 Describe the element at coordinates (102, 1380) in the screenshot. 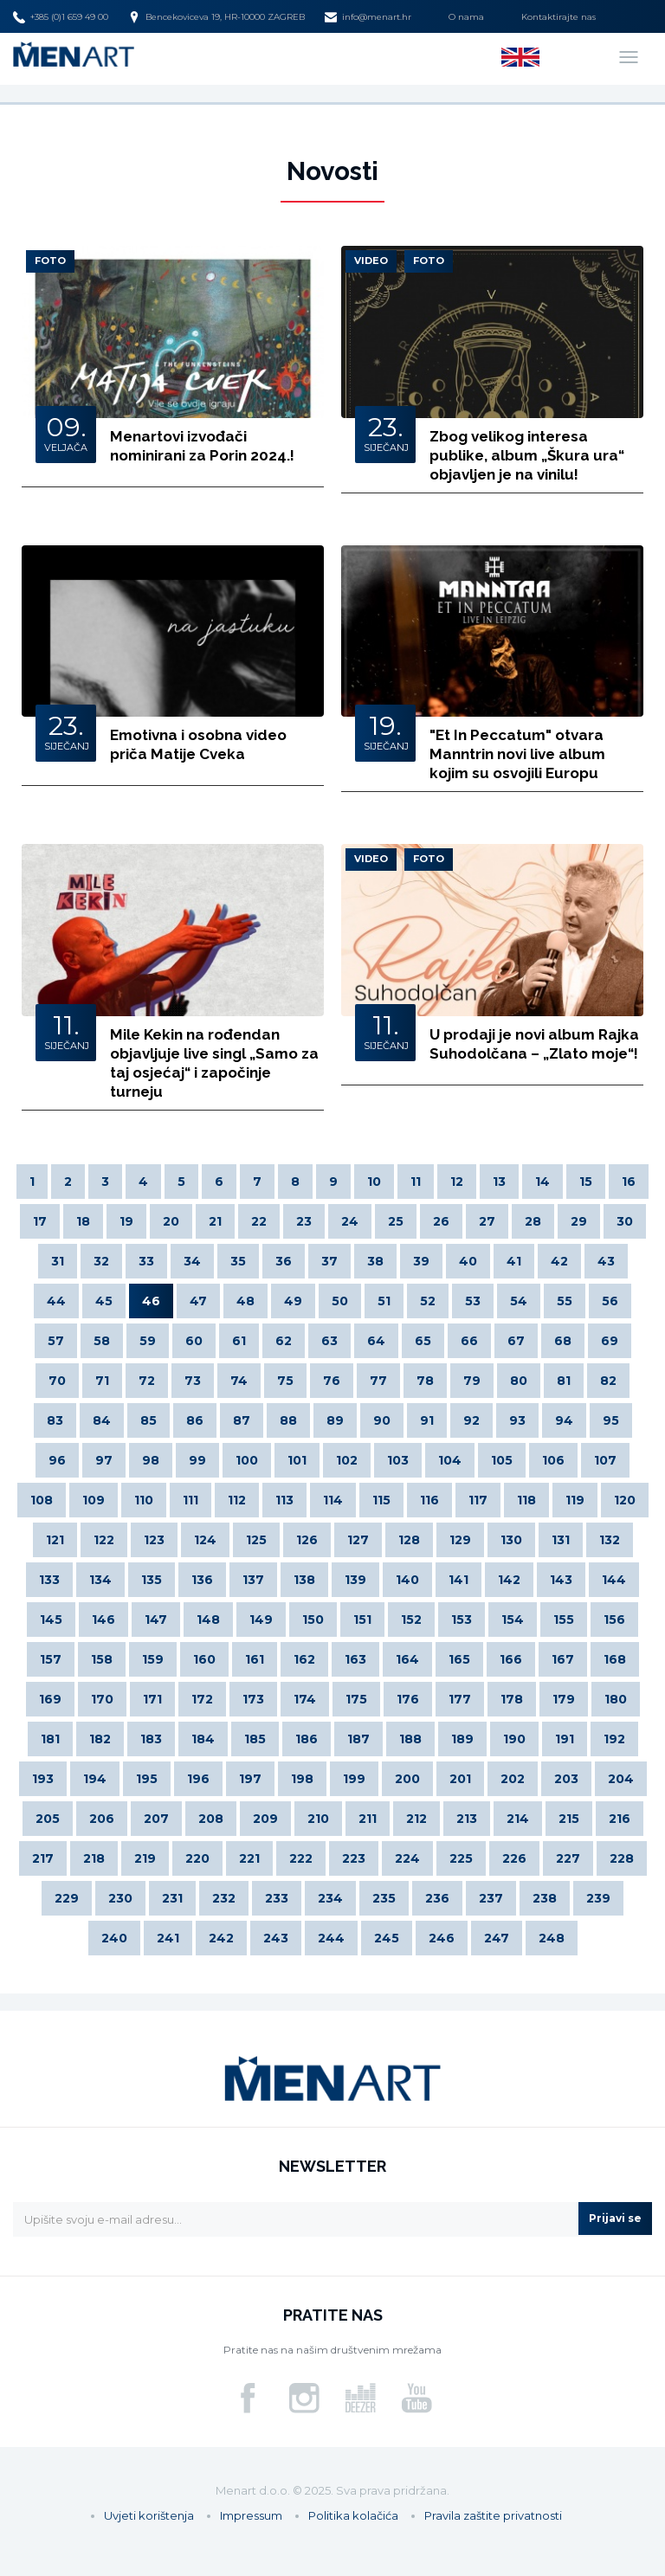

I see `71` at that location.